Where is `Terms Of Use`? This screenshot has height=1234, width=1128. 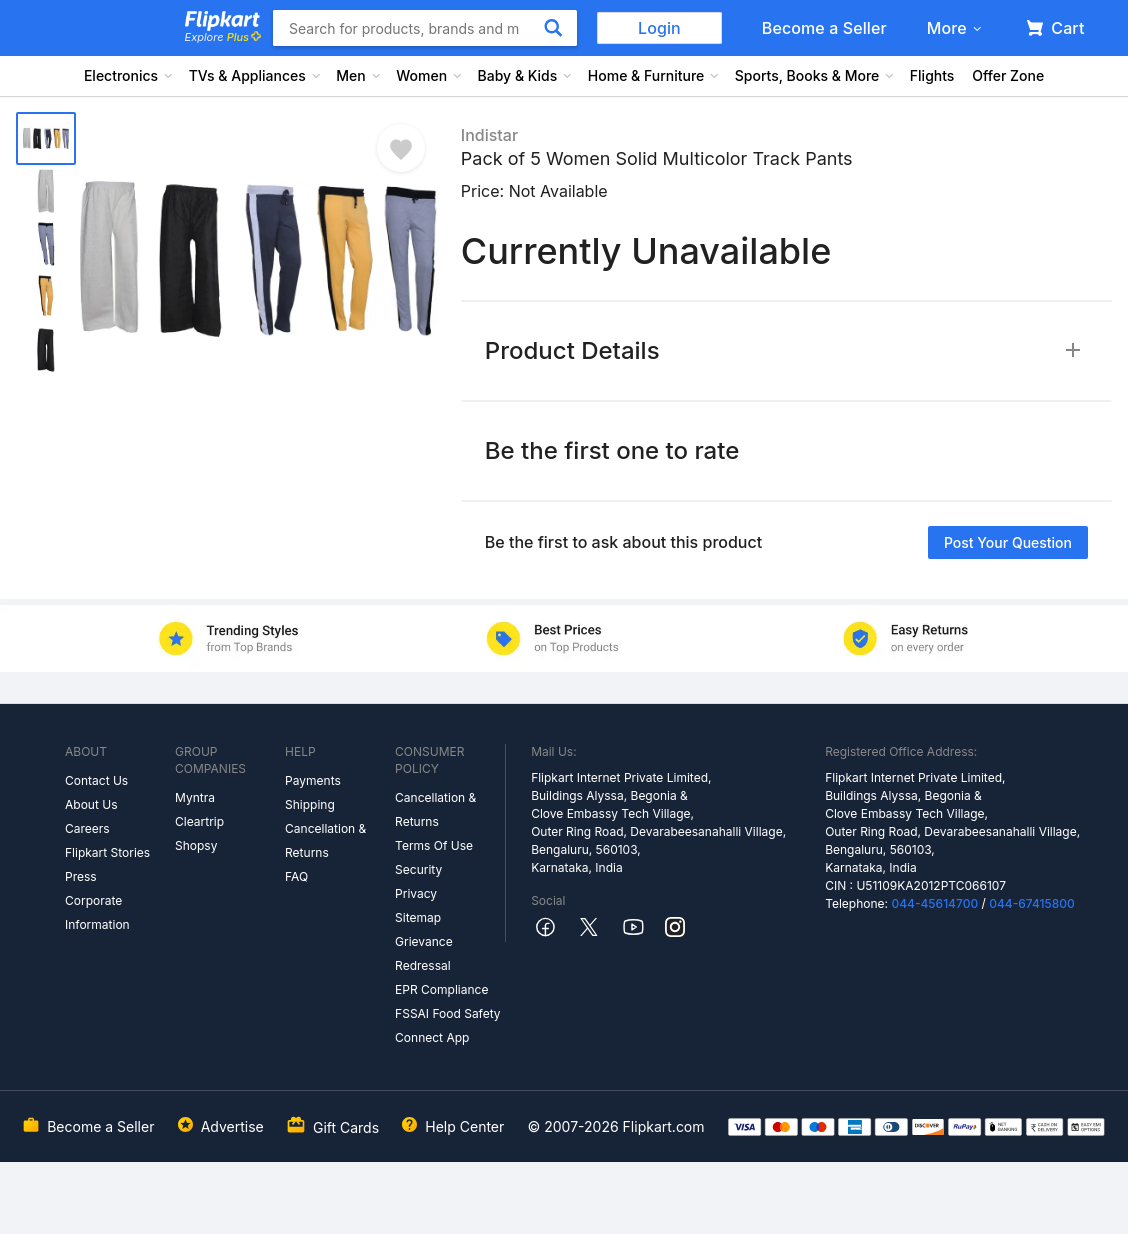 Terms Of Use is located at coordinates (434, 845).